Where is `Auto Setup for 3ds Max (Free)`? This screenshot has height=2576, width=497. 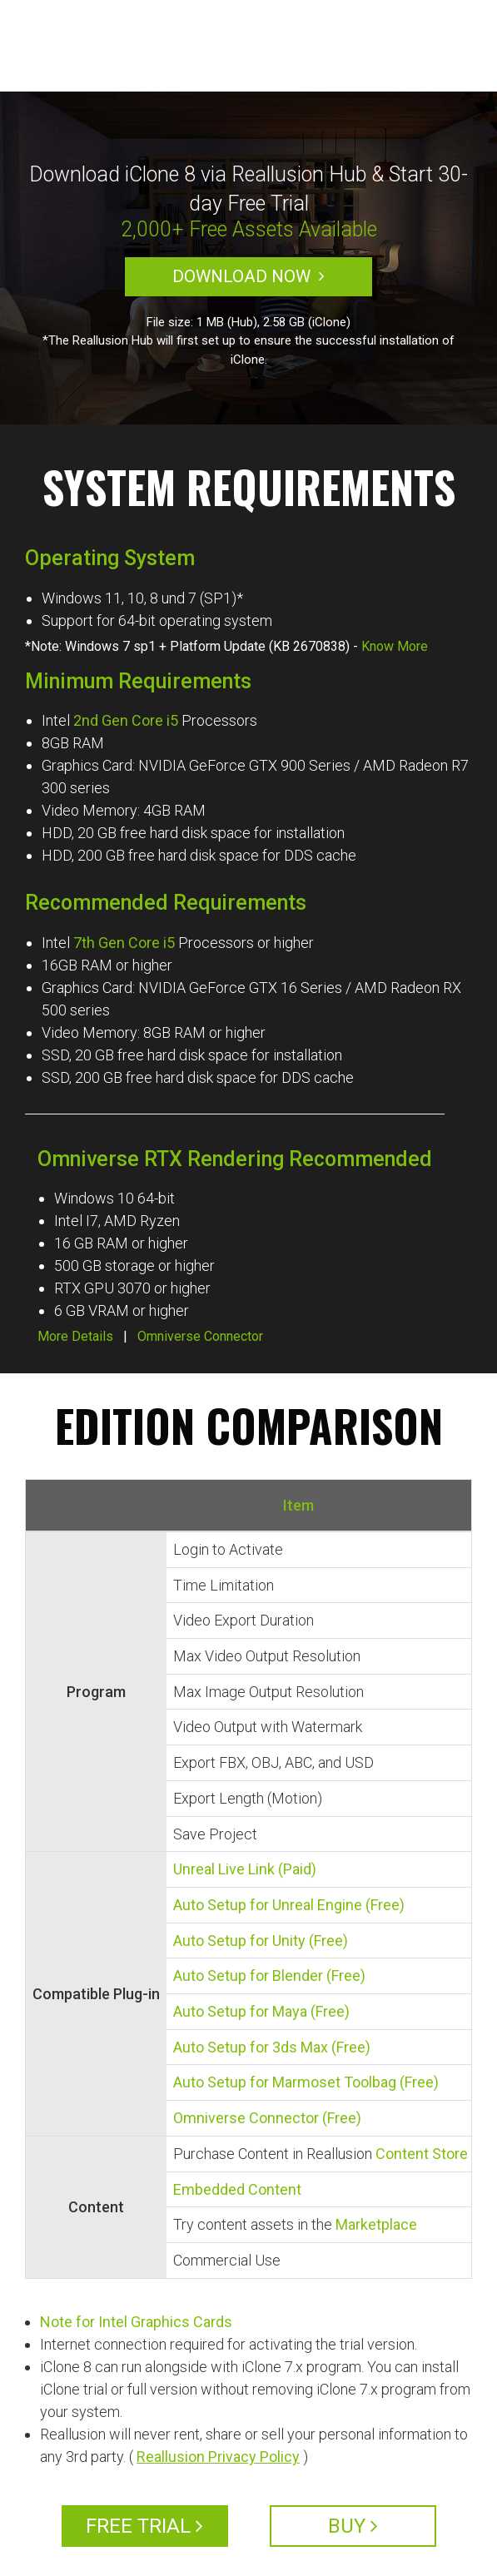
Auto Setup for 3ds Max (Free) is located at coordinates (271, 2047).